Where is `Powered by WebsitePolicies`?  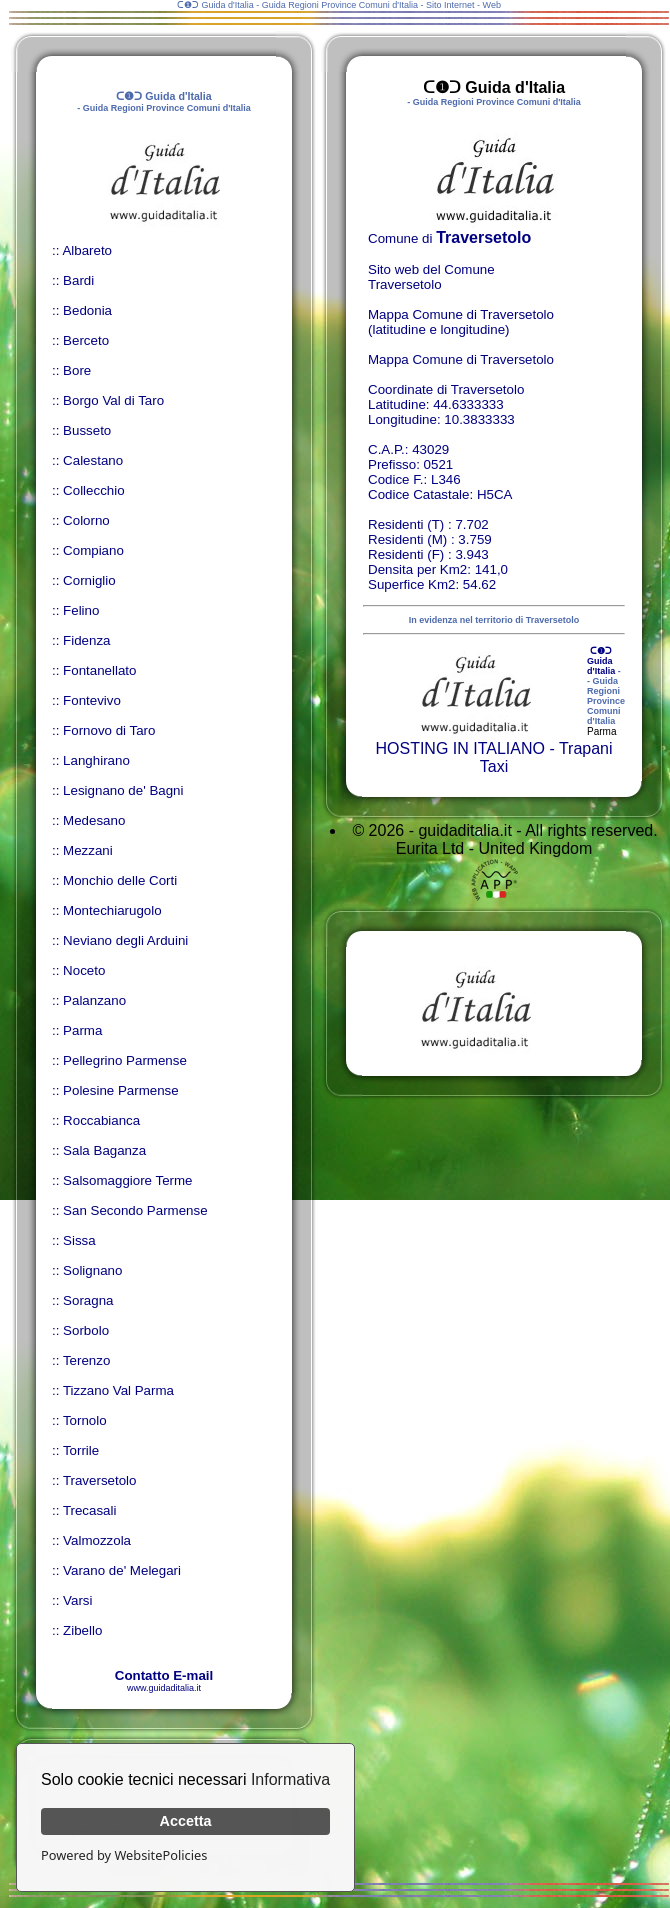 Powered by WebsitePolicies is located at coordinates (124, 1855).